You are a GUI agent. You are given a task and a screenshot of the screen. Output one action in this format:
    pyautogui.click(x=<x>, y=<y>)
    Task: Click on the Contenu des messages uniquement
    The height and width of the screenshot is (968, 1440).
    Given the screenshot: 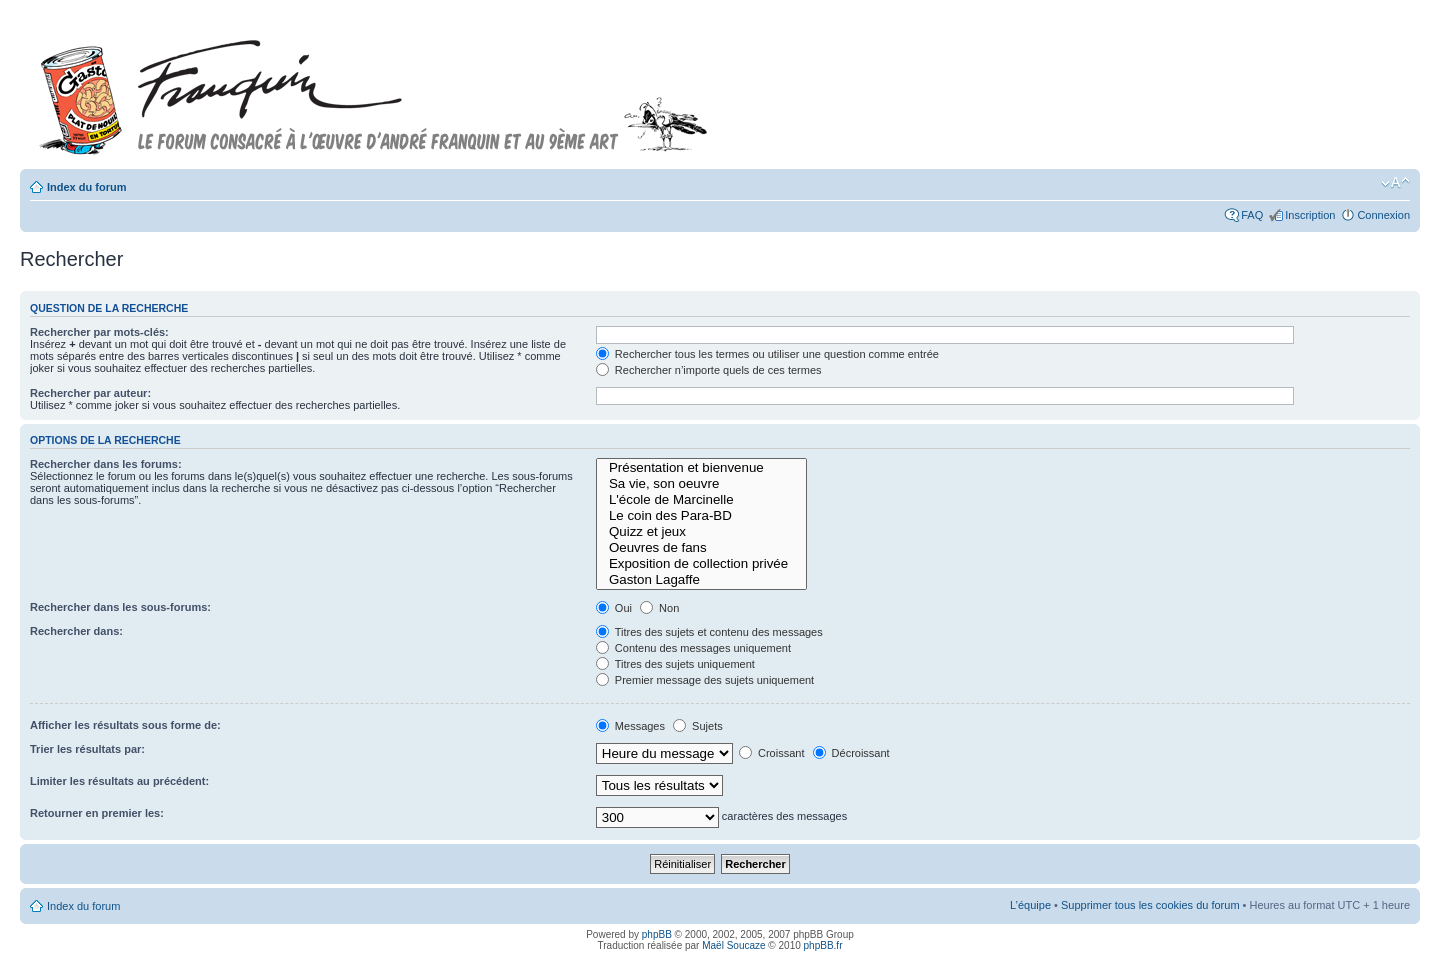 What is the action you would take?
    pyautogui.click(x=693, y=648)
    